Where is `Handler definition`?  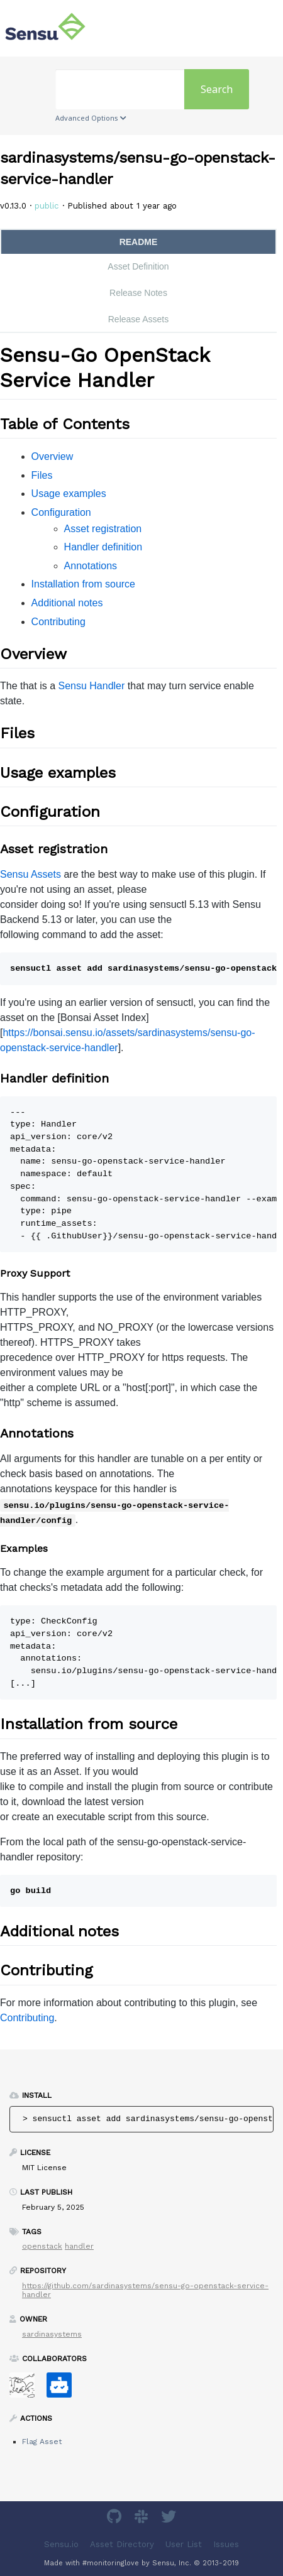
Handler definition is located at coordinates (103, 547).